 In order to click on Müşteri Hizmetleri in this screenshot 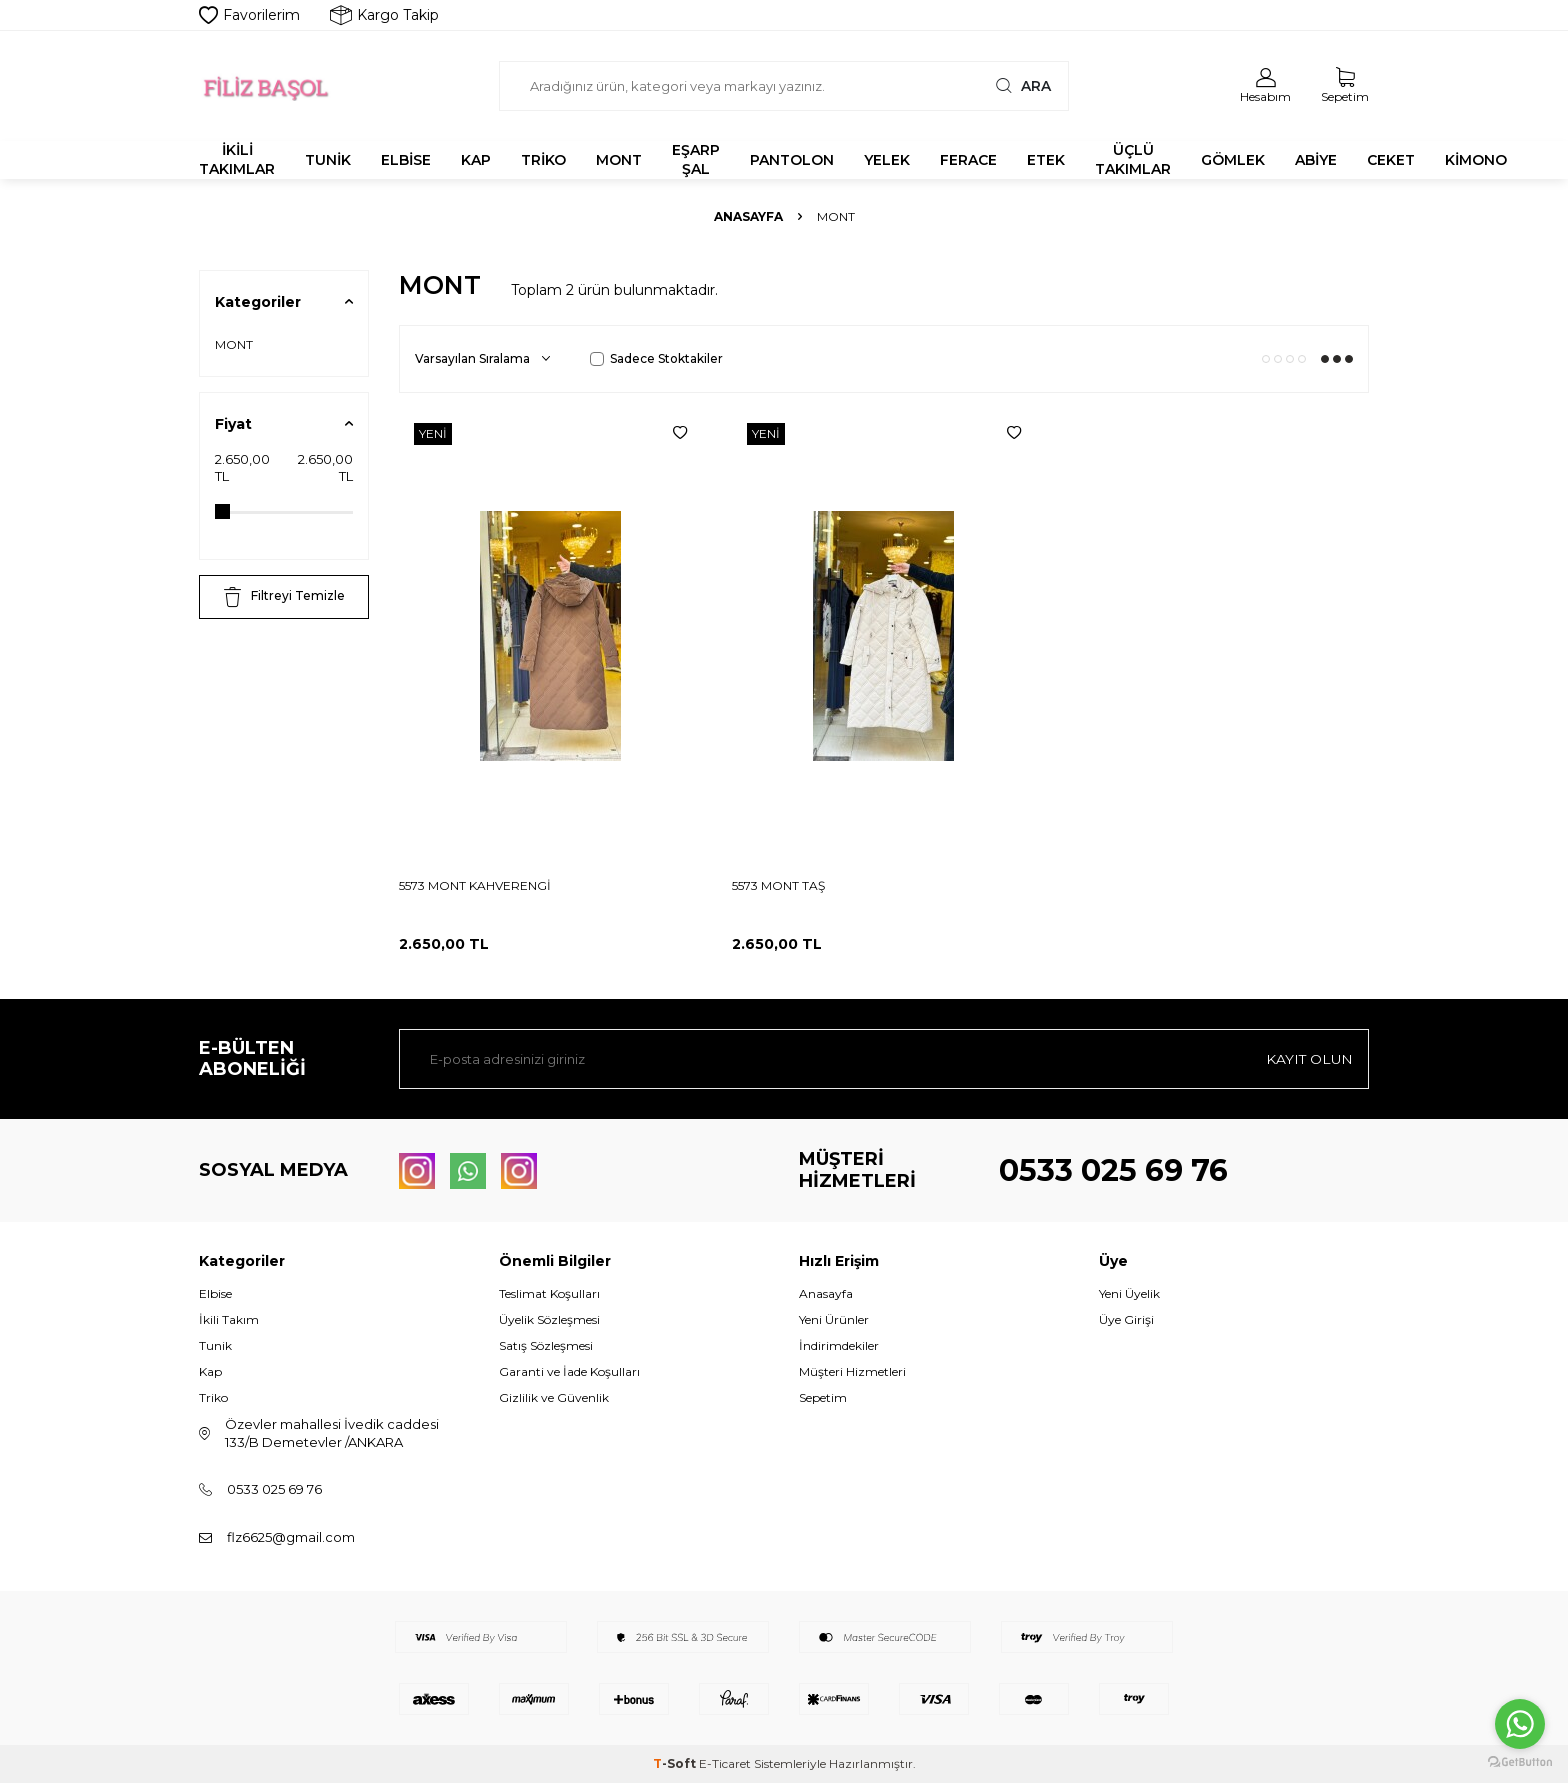, I will do `click(852, 1371)`.